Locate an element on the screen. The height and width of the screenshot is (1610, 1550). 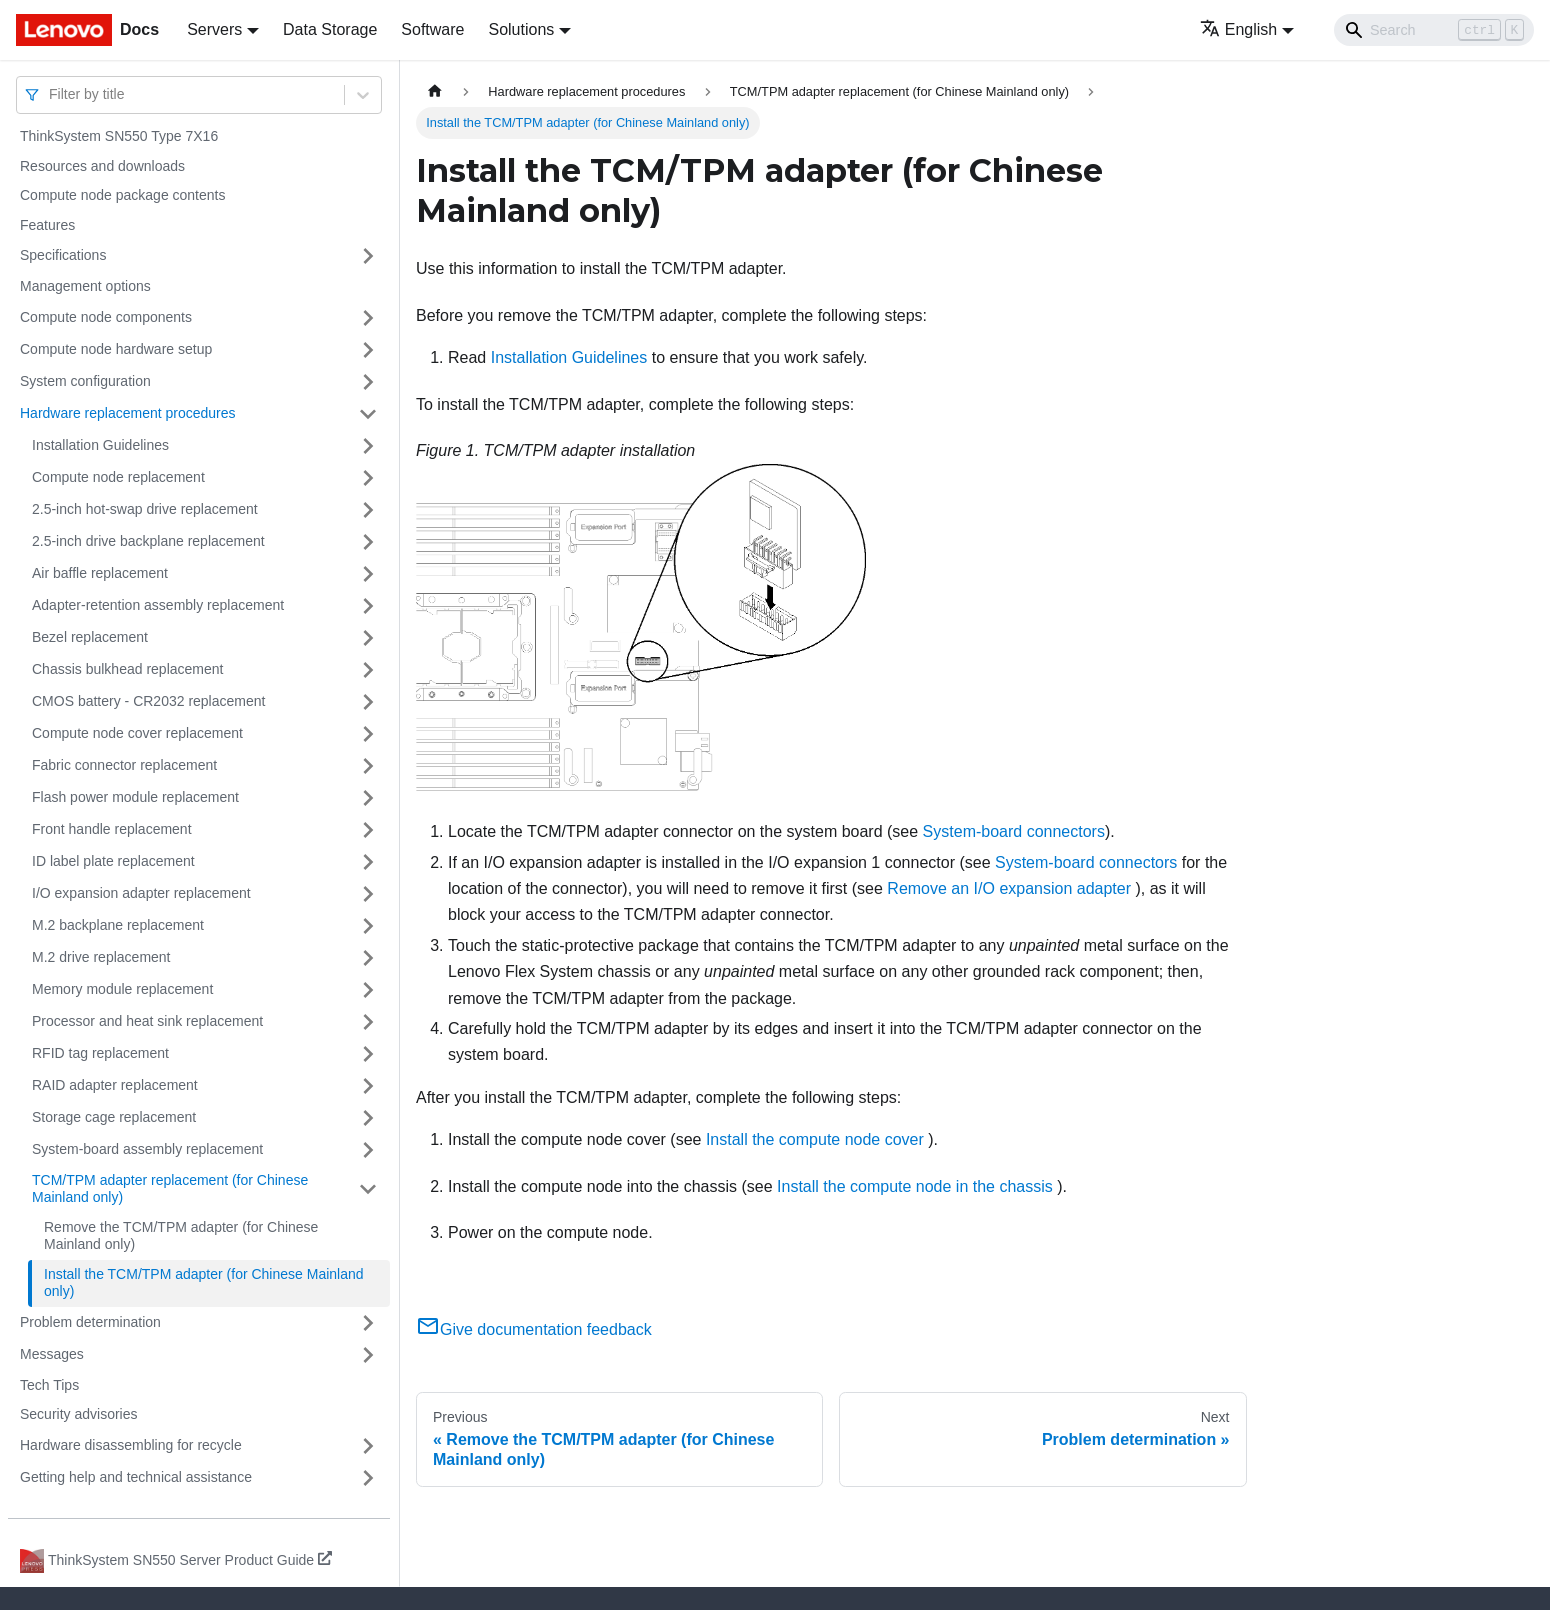
Install the compute node cover is located at coordinates (815, 1139).